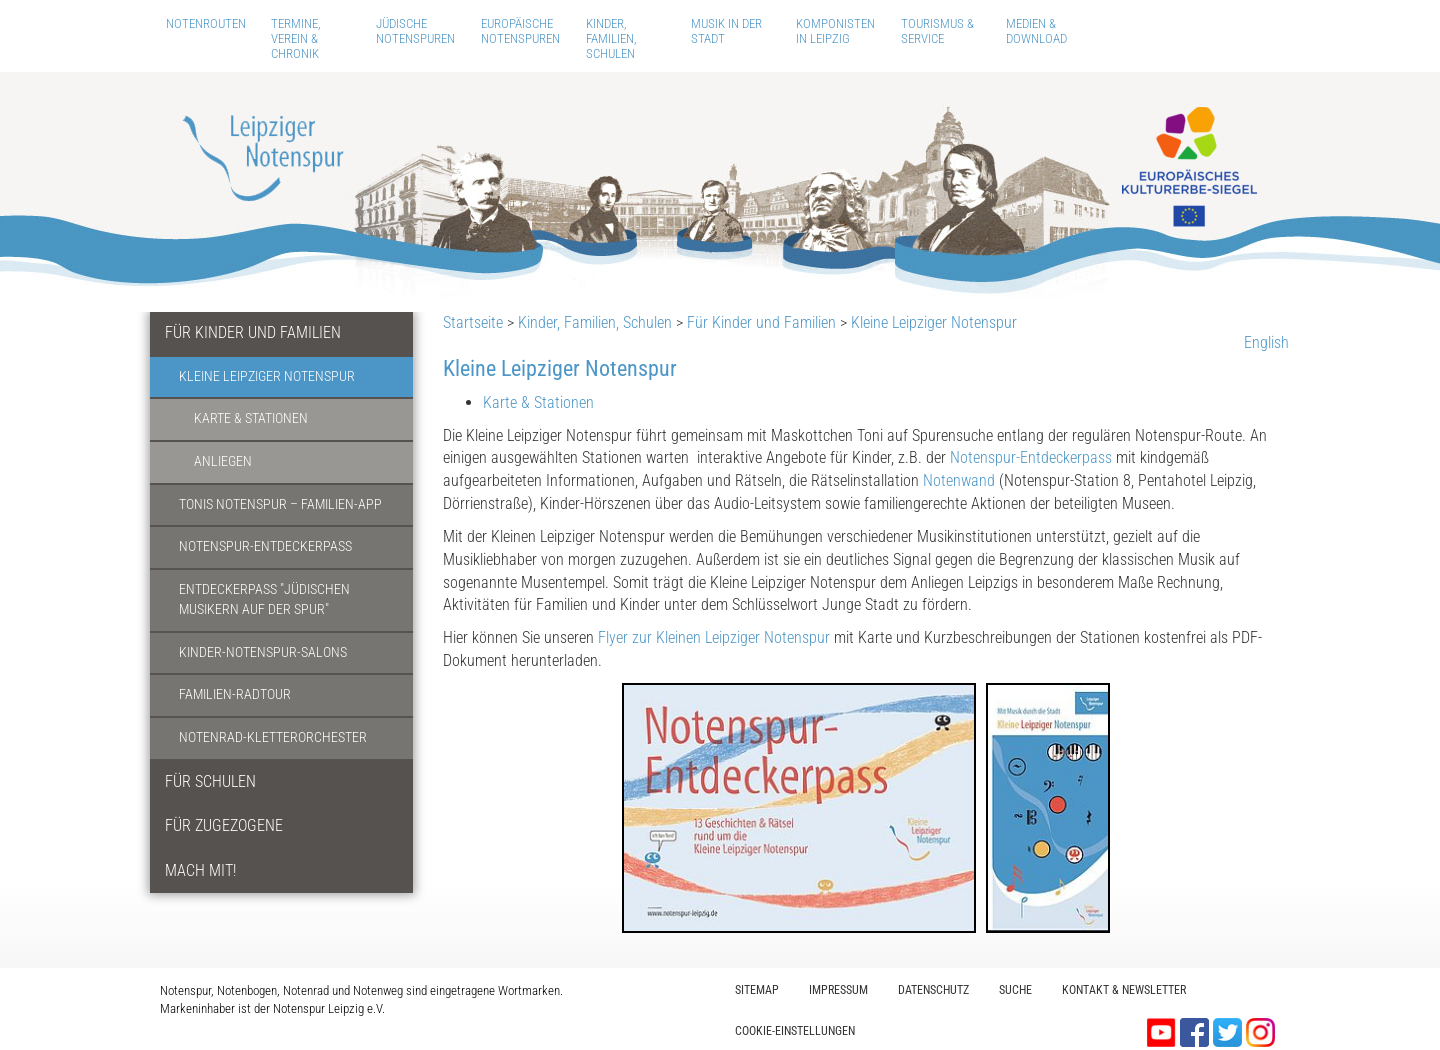 Image resolution: width=1440 pixels, height=1050 pixels. I want to click on Medien & Download, so click(1036, 31).